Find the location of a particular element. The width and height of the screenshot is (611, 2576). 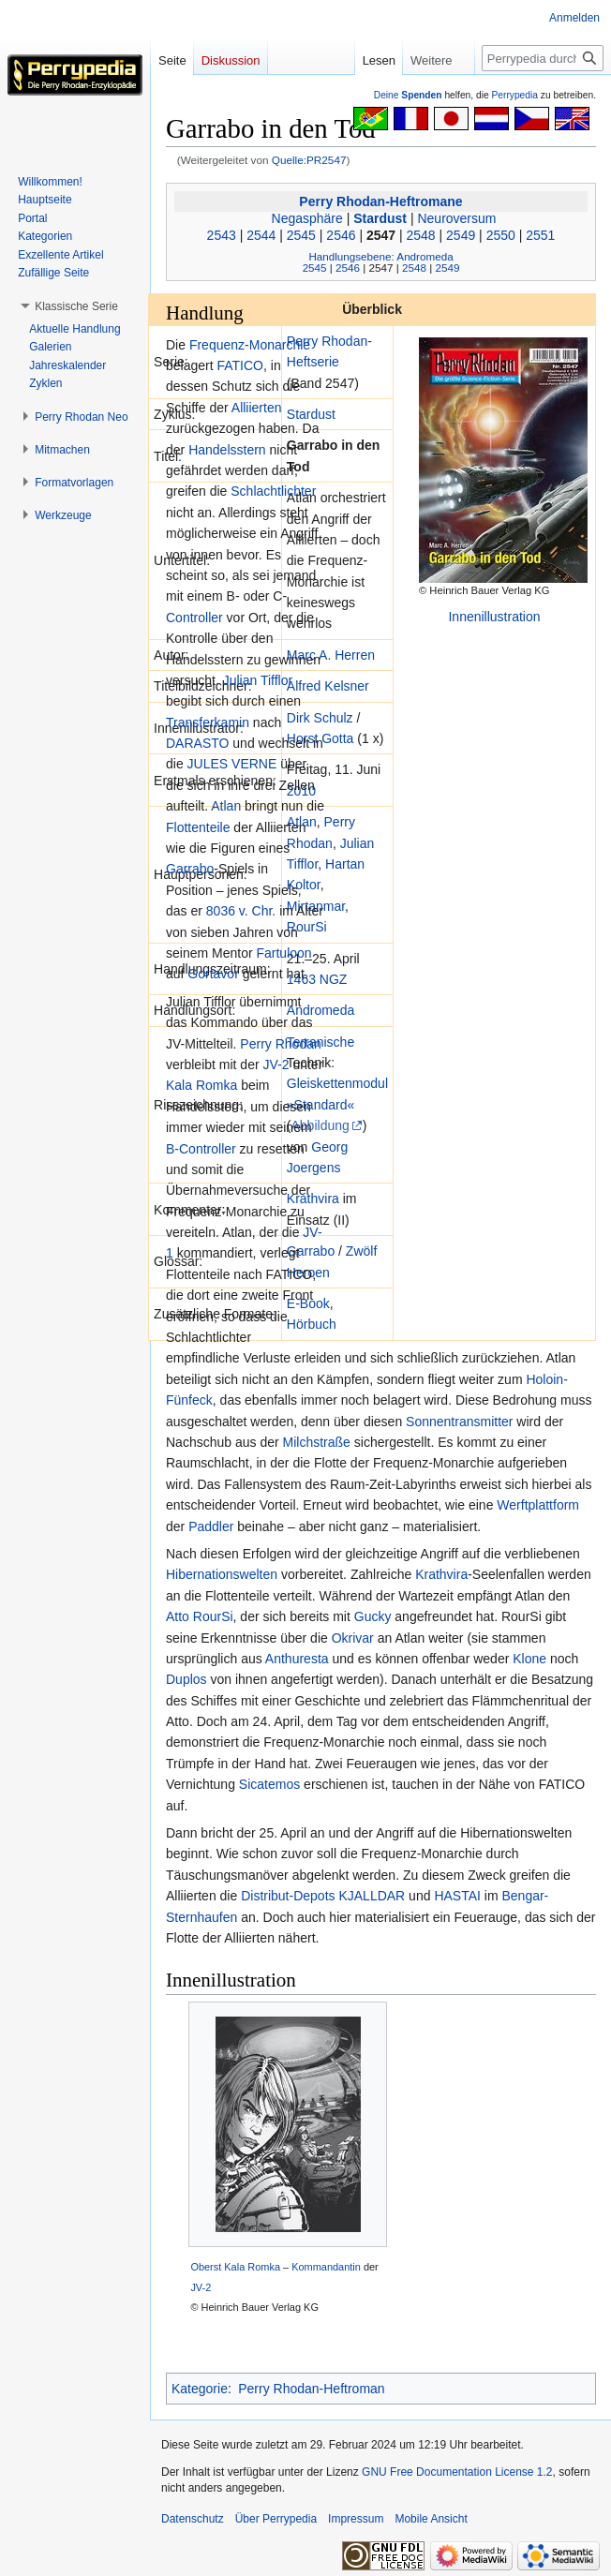

8036 v. Chr. is located at coordinates (241, 910).